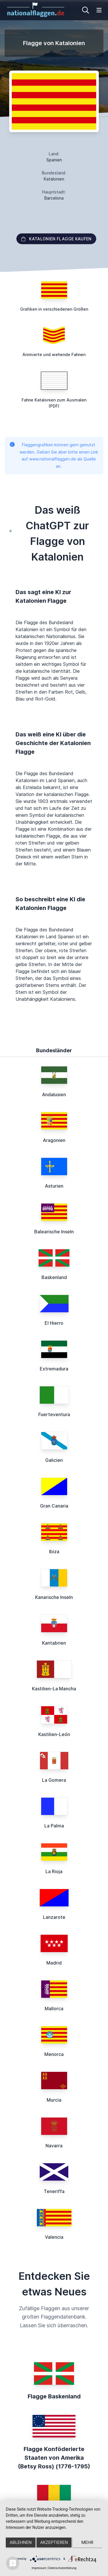 The height and width of the screenshot is (2576, 108). What do you see at coordinates (54, 309) in the screenshot?
I see `Grafiken in verschiedenen Größen` at bounding box center [54, 309].